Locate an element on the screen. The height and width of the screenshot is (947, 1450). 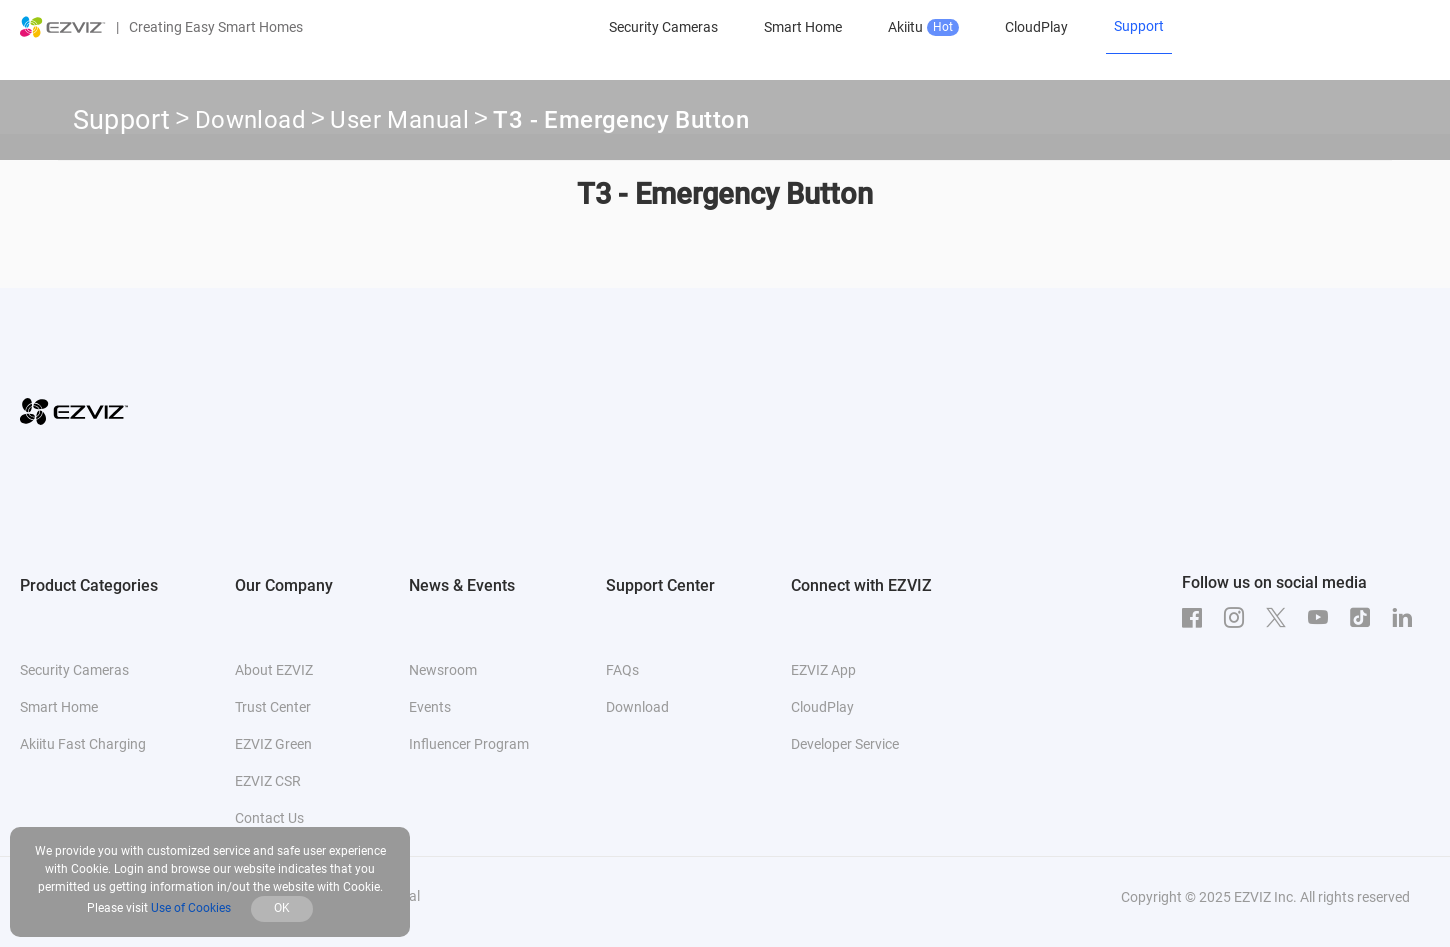
EZVIZ App is located at coordinates (823, 670).